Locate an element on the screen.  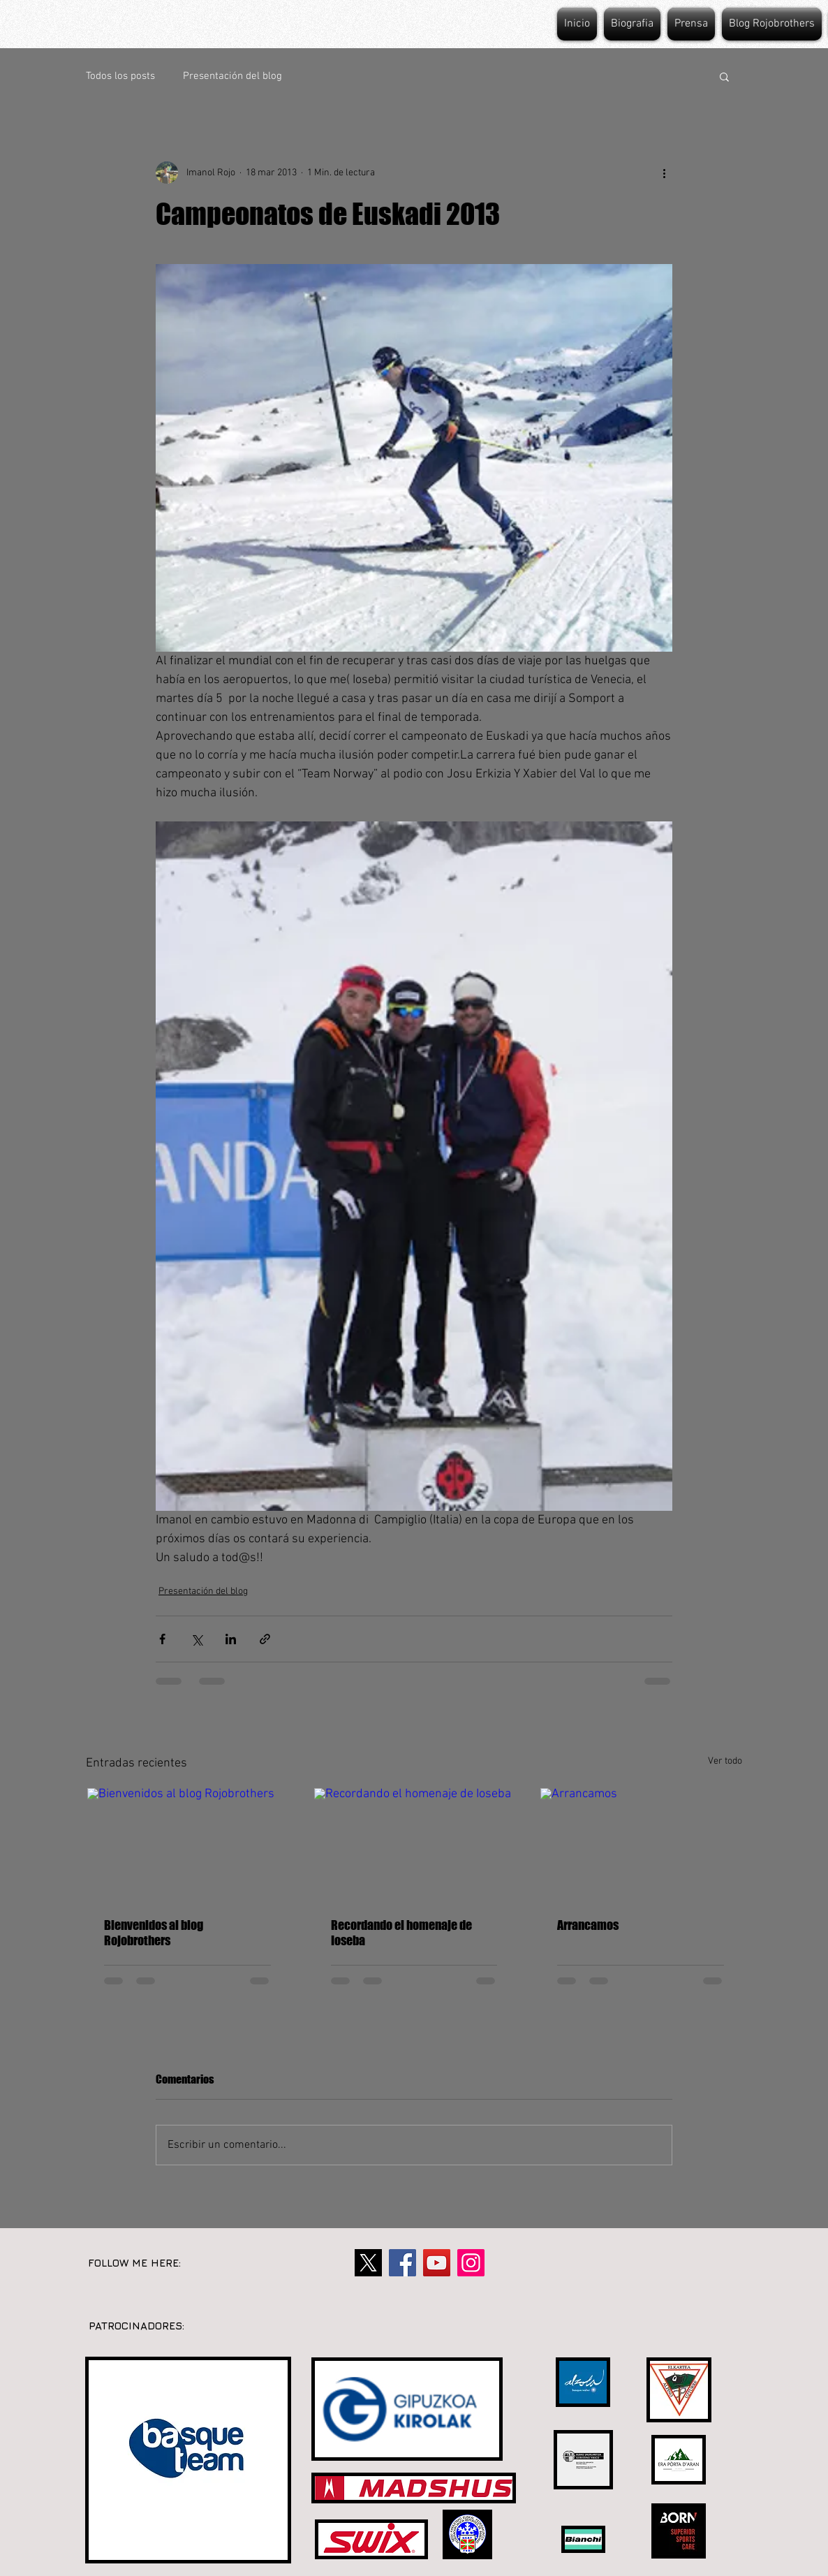
[Bienvenidos al blog Rojobrothers] is located at coordinates (187, 1844).